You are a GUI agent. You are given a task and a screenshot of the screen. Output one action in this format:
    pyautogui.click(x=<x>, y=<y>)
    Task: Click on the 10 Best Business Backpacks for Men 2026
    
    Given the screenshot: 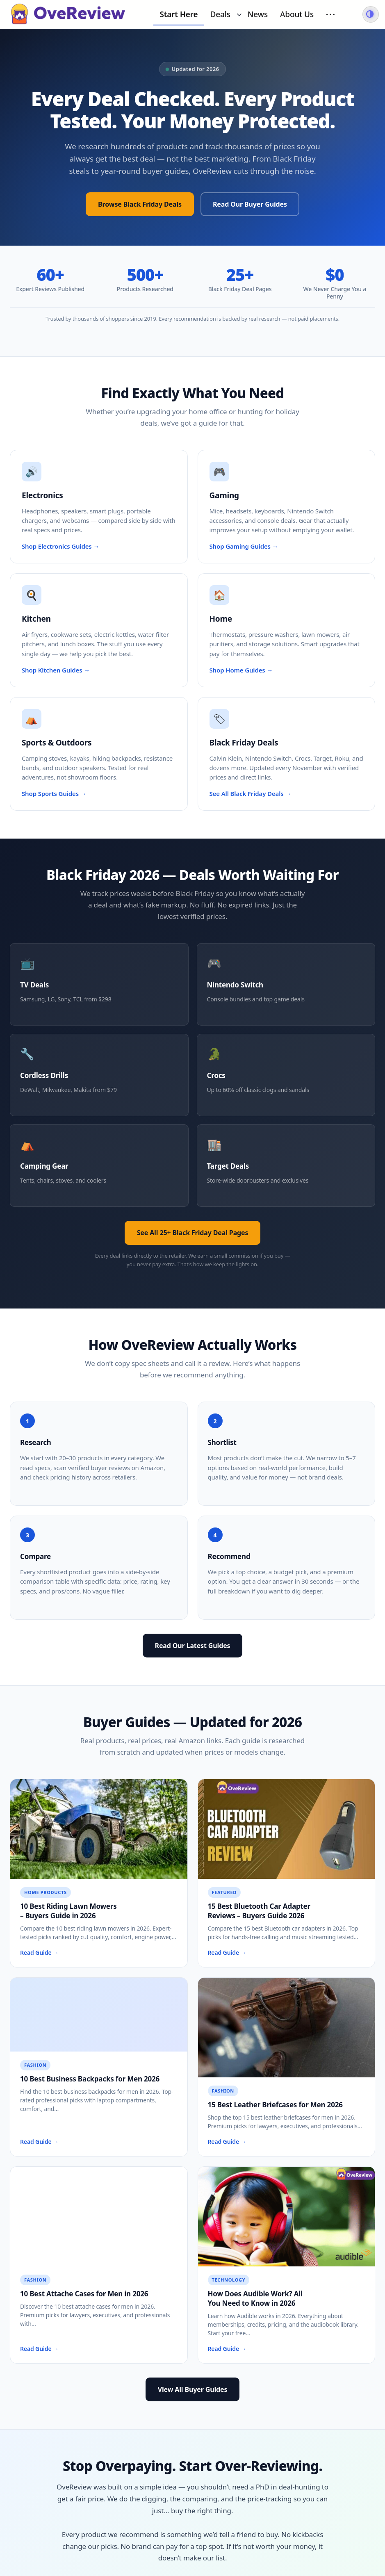 What is the action you would take?
    pyautogui.click(x=89, y=2079)
    